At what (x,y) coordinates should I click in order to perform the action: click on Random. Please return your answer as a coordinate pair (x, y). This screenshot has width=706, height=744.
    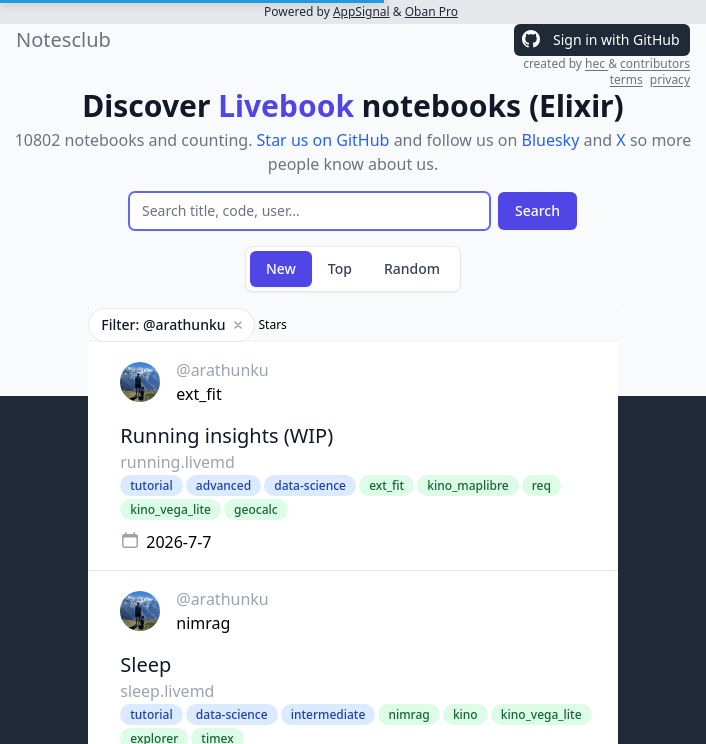
    Looking at the image, I should click on (412, 268).